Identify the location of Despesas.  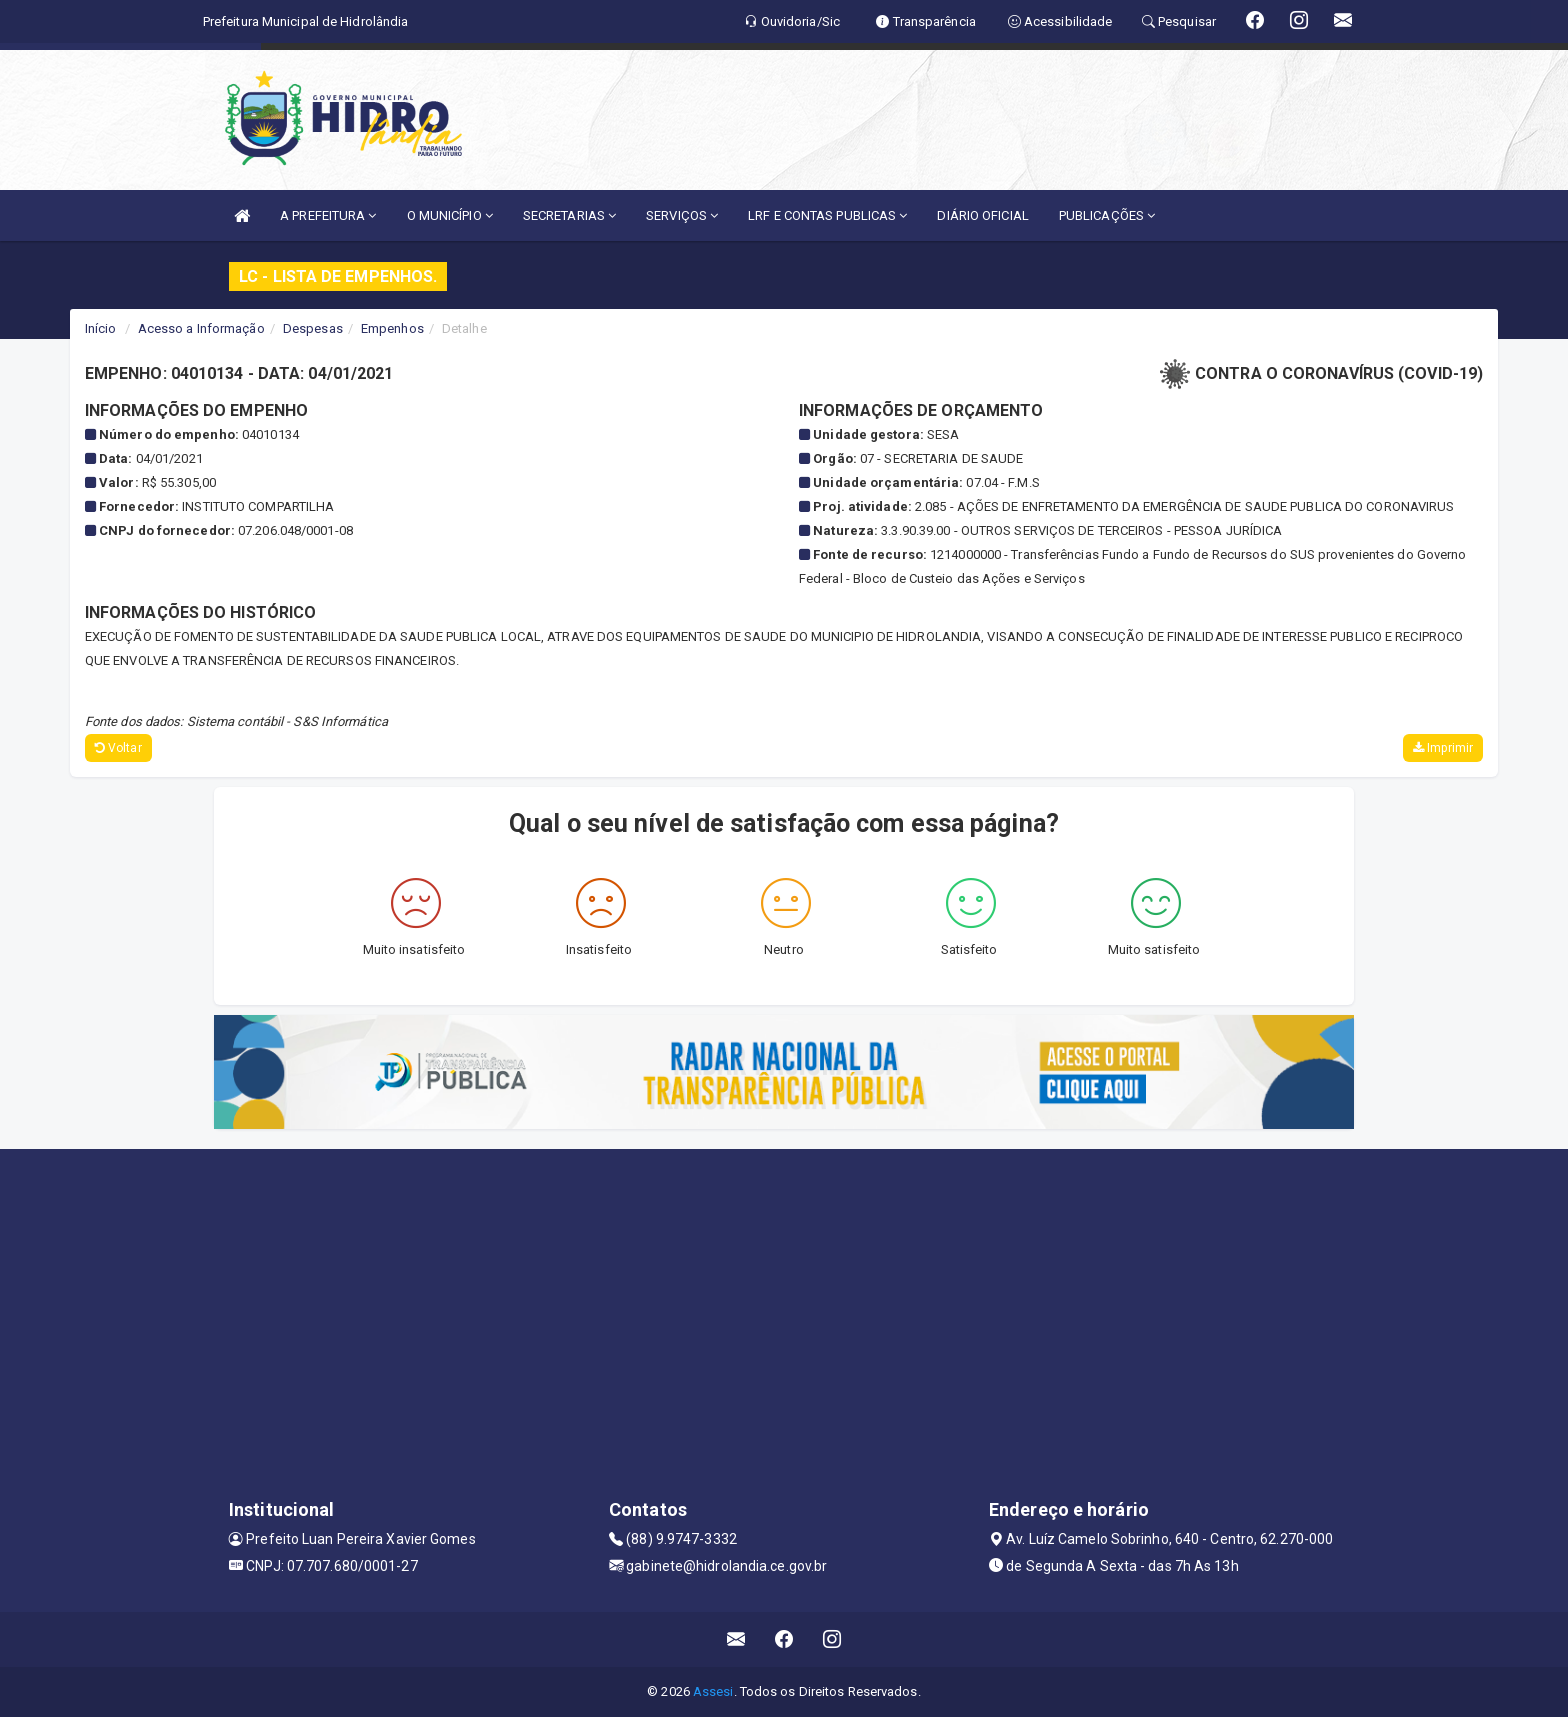
(313, 328).